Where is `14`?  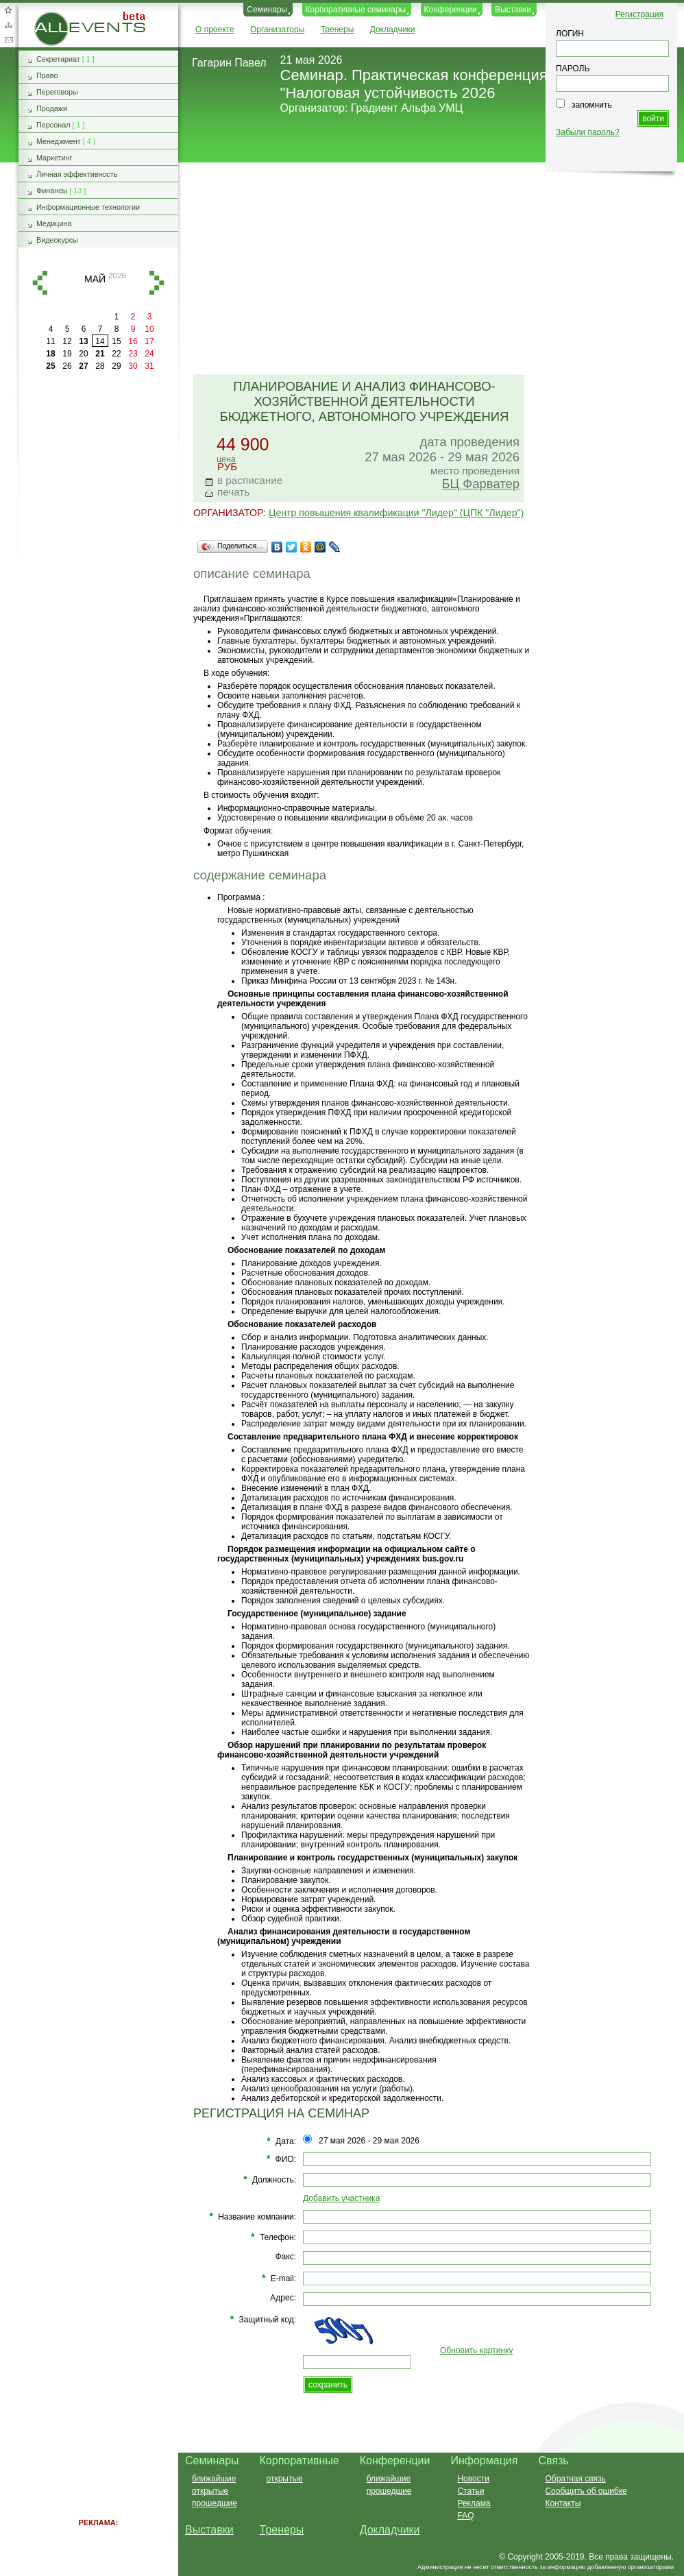 14 is located at coordinates (99, 341).